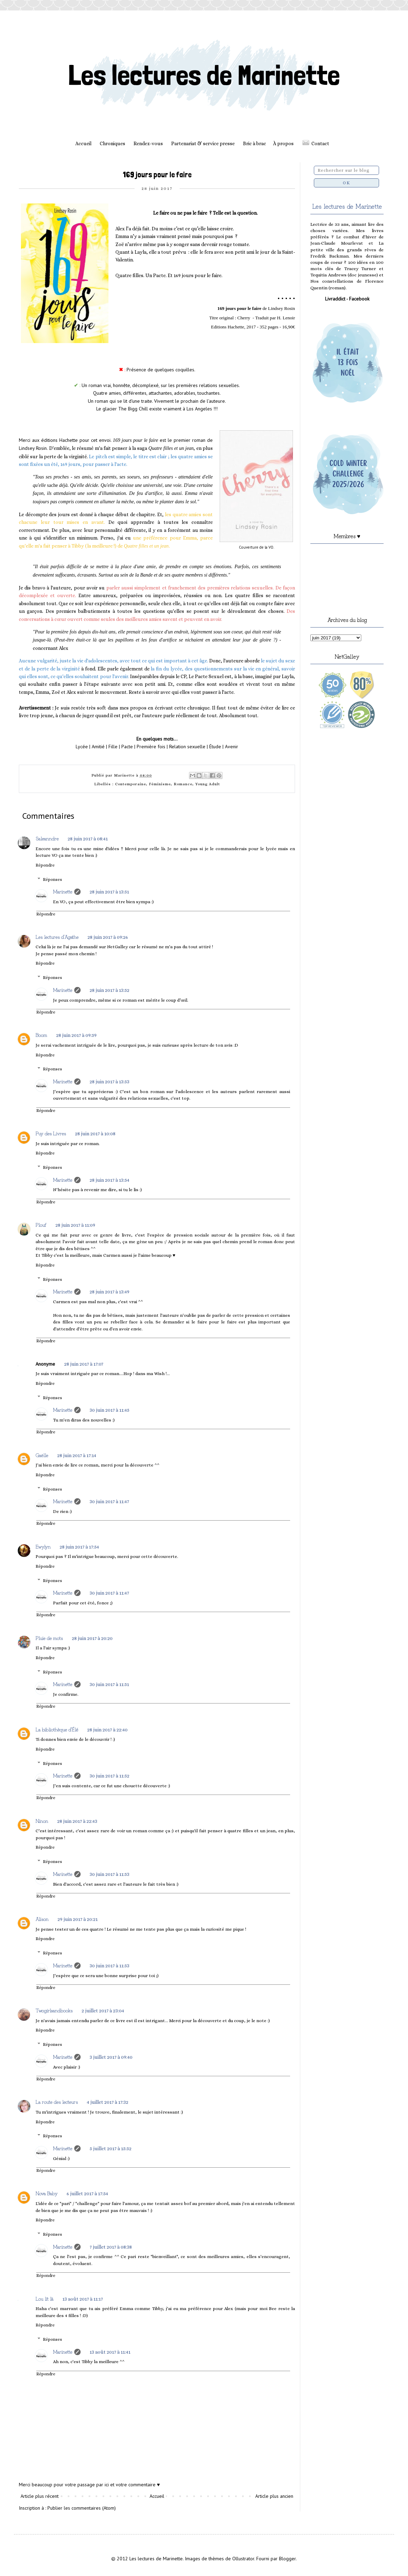  Describe the element at coordinates (109, 891) in the screenshot. I see `28 juin 2017 à 13:51` at that location.